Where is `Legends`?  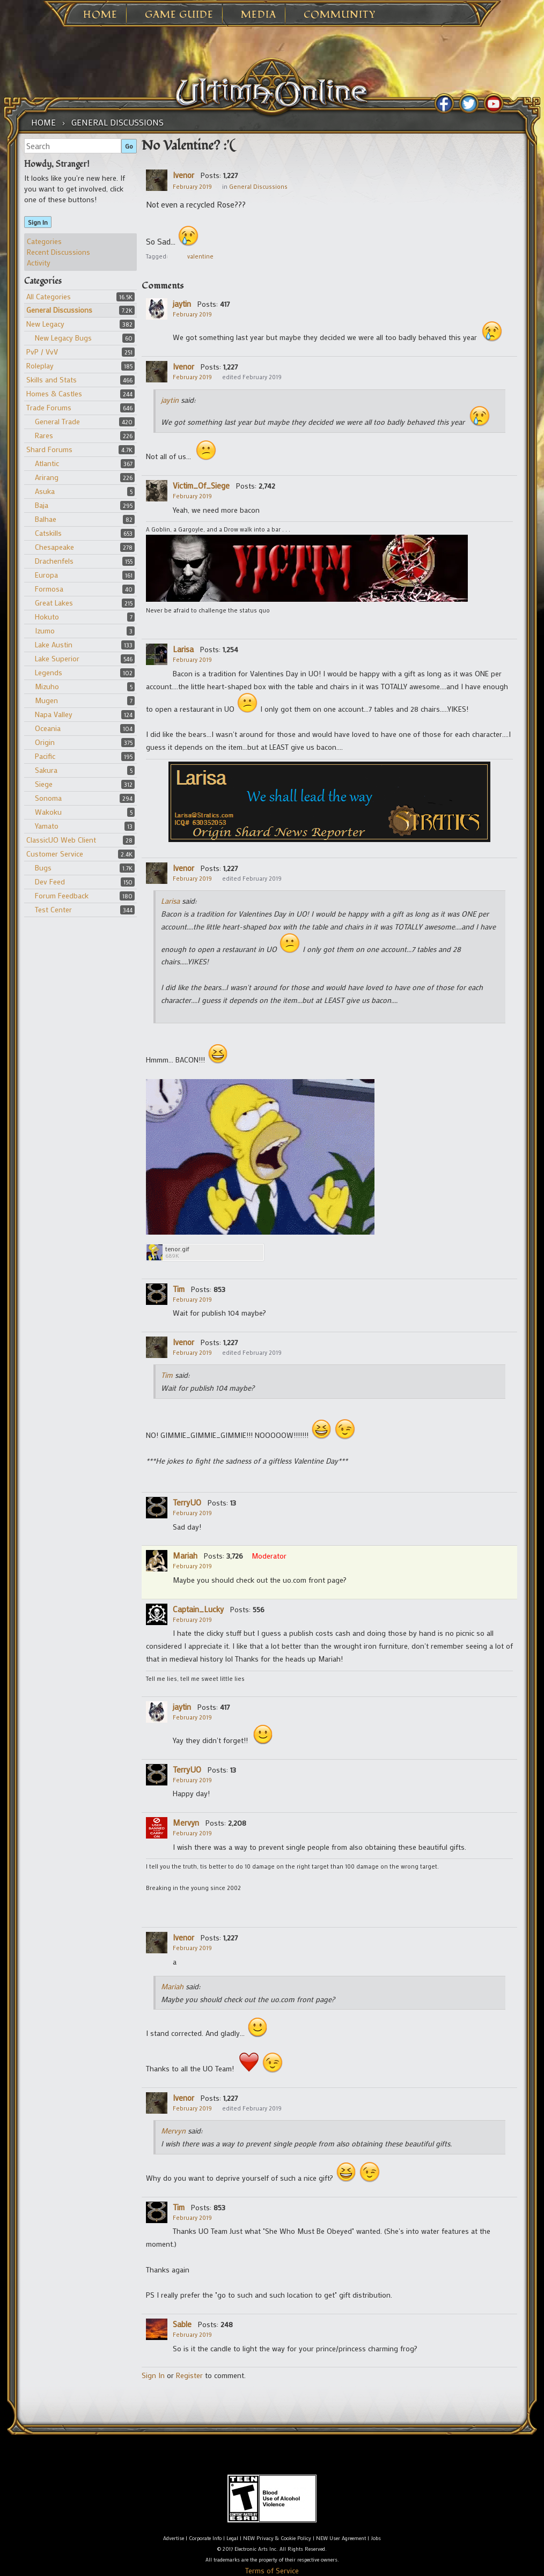
Legends is located at coordinates (48, 672).